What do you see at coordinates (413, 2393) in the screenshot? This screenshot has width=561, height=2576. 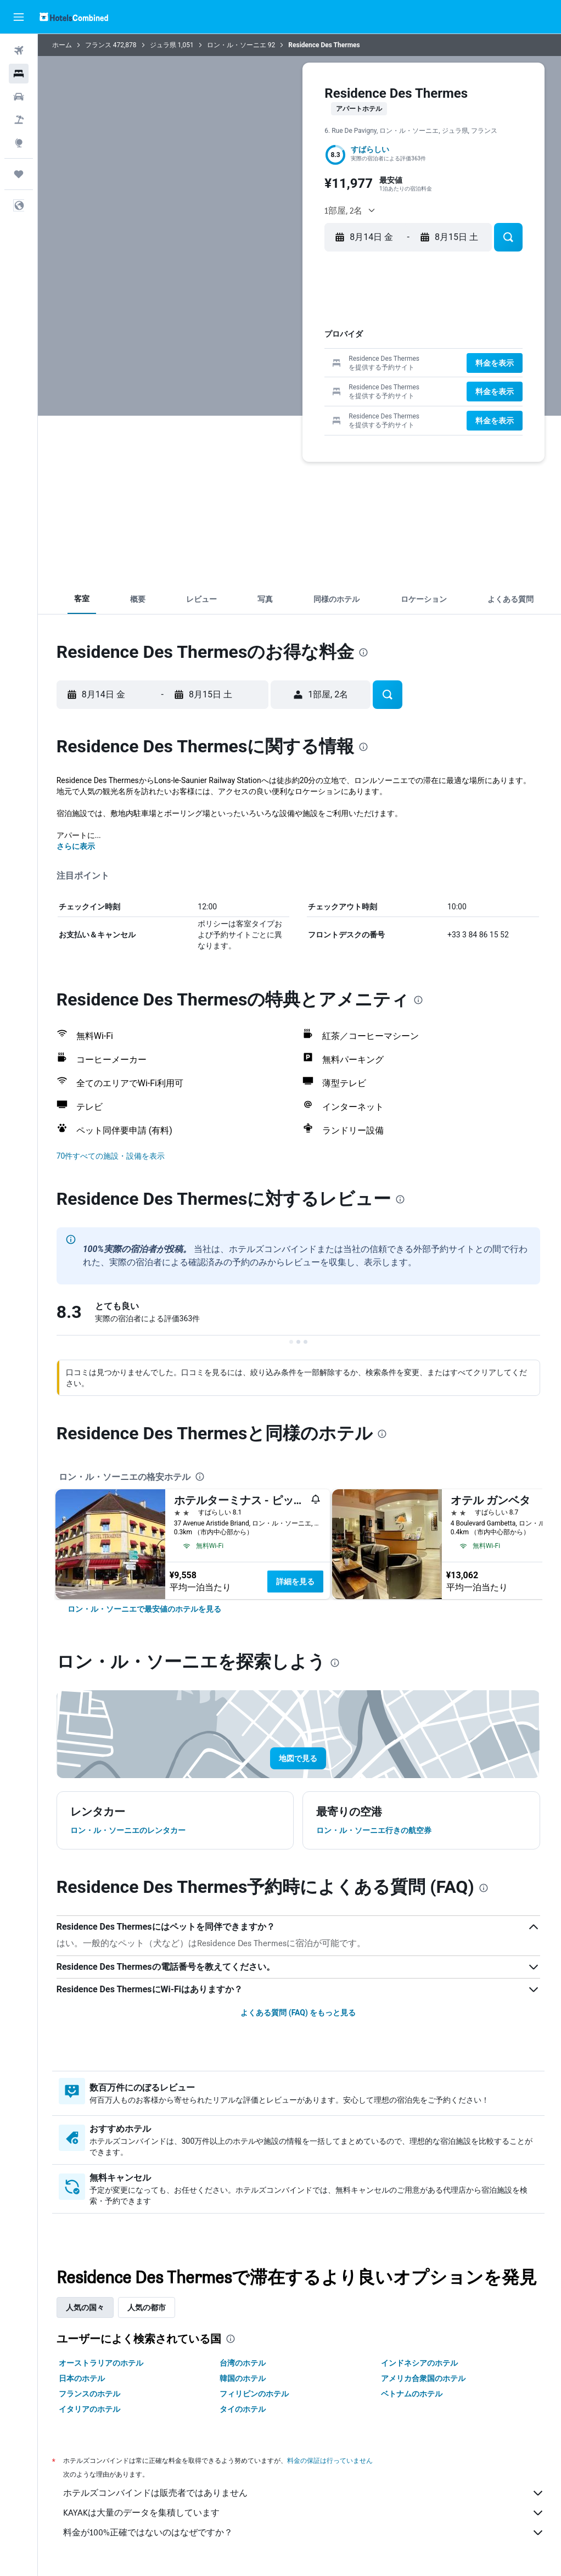 I see `ベトナムのホテル` at bounding box center [413, 2393].